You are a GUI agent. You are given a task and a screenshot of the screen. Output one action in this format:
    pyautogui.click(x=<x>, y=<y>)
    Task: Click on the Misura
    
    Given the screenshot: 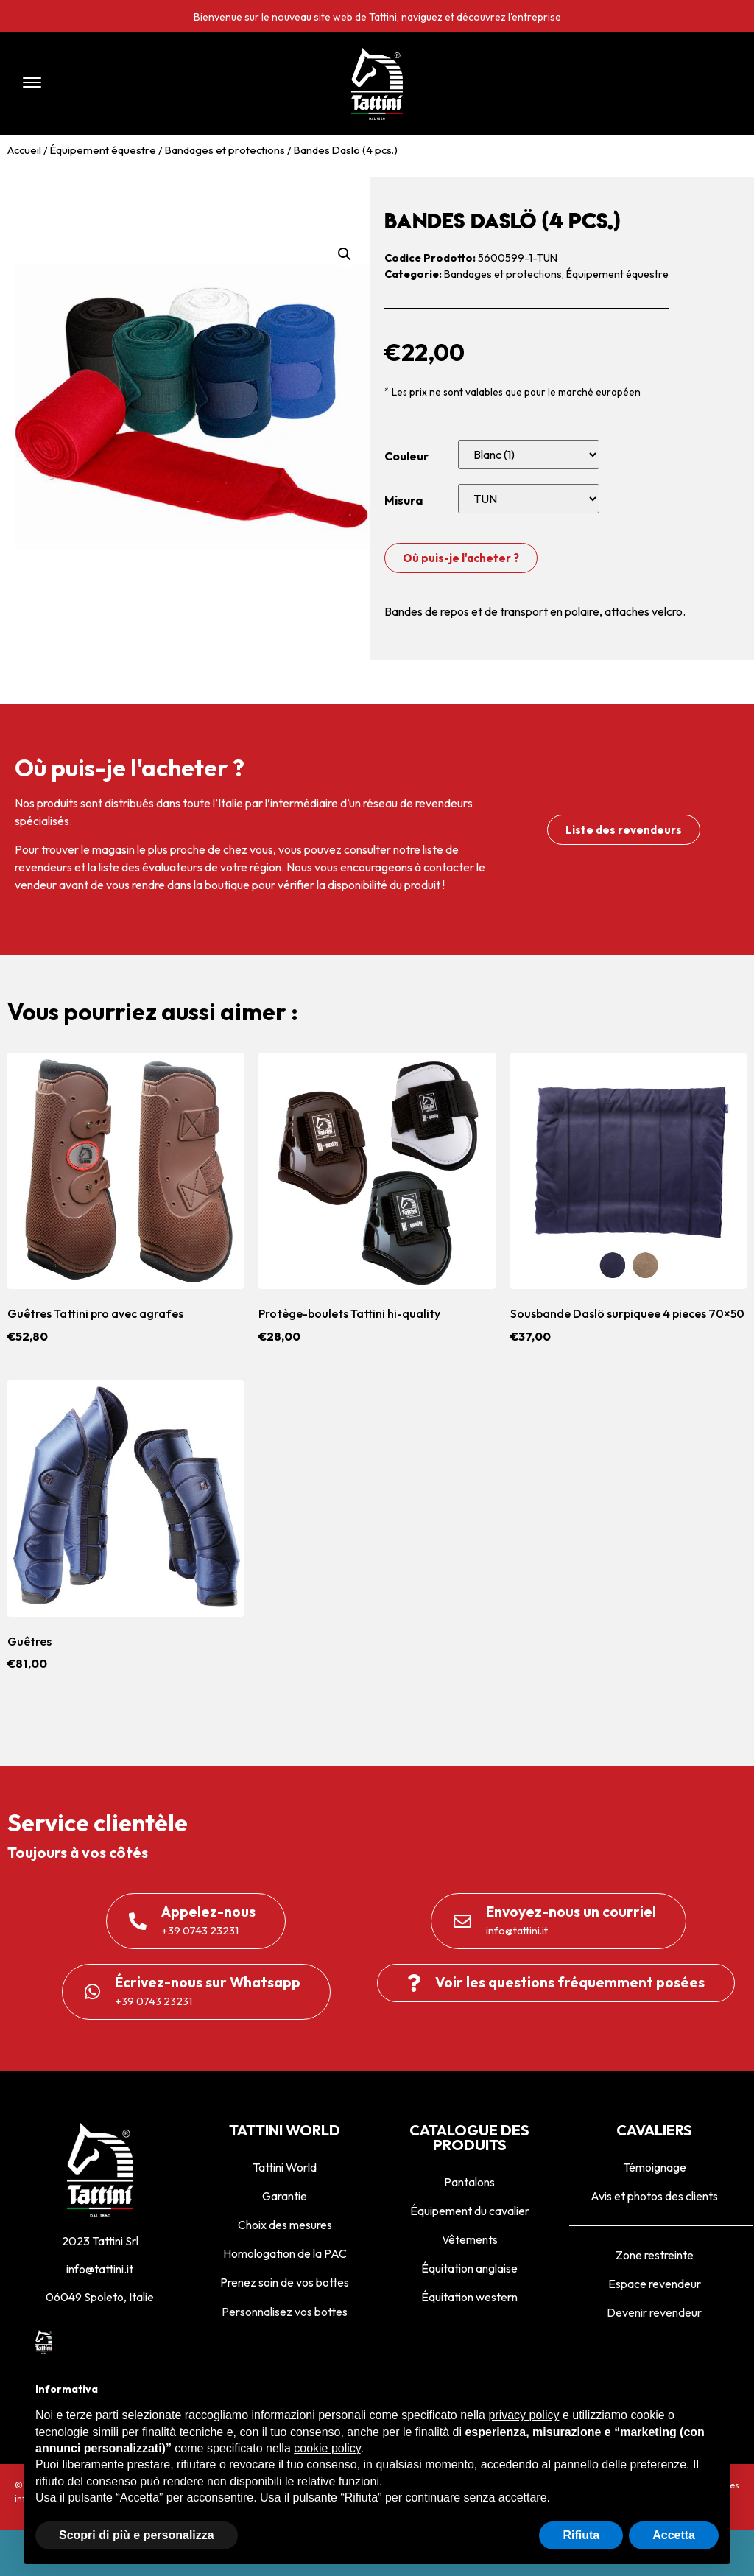 What is the action you would take?
    pyautogui.click(x=403, y=500)
    